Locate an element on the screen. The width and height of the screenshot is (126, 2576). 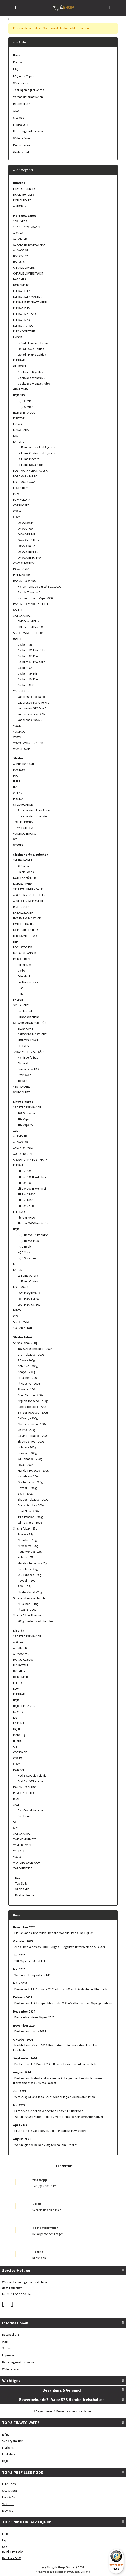
ELF BAR ELFX is located at coordinates (21, 308).